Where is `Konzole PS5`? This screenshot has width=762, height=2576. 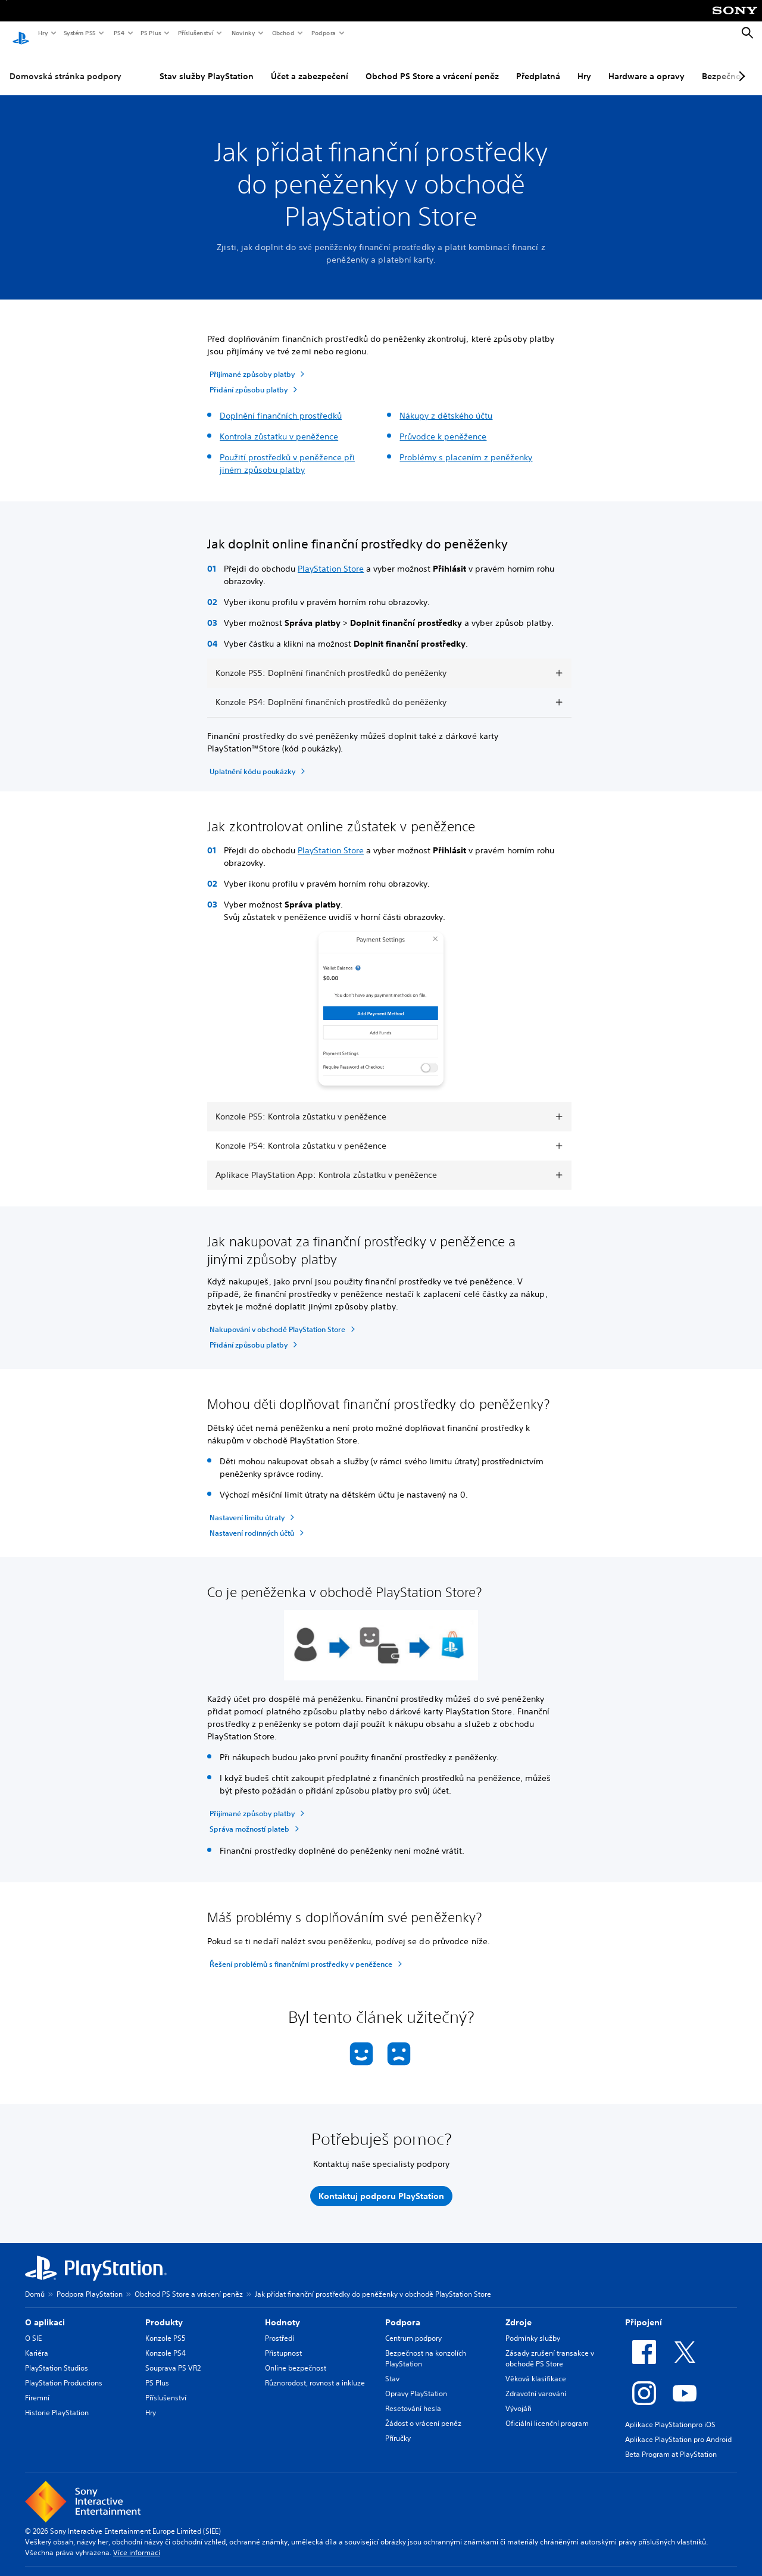 Konzole PS5 is located at coordinates (165, 2327).